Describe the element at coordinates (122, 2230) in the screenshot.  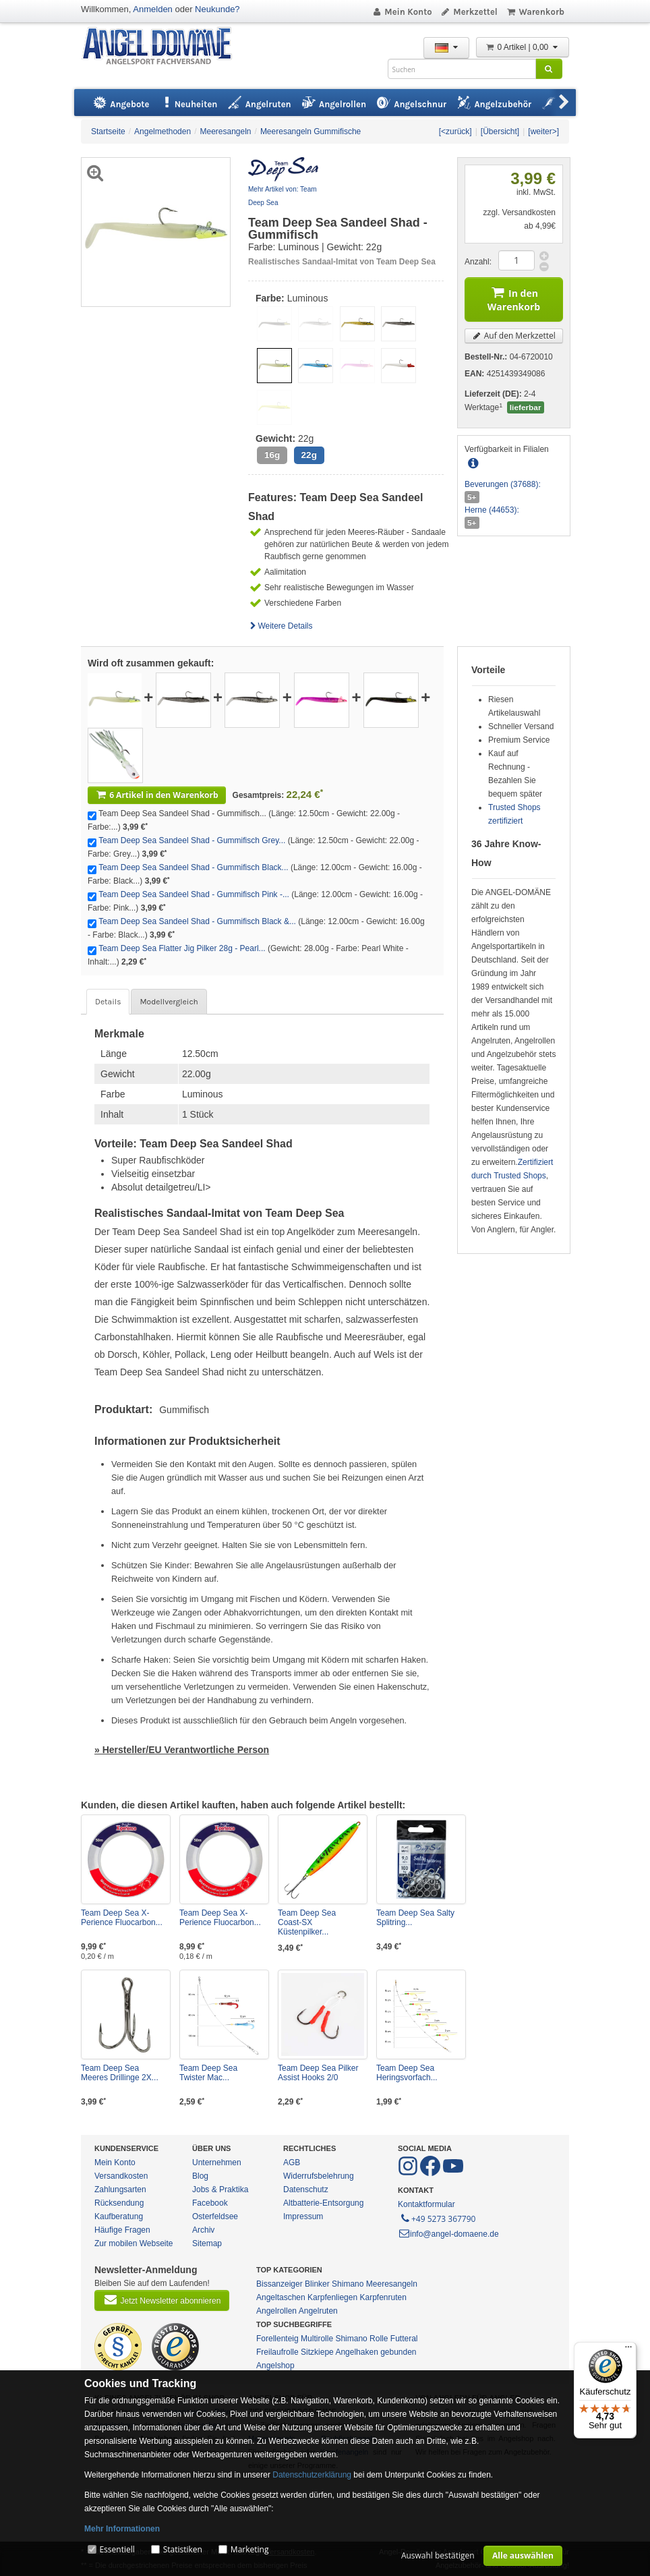
I see `Häufige Fragen` at that location.